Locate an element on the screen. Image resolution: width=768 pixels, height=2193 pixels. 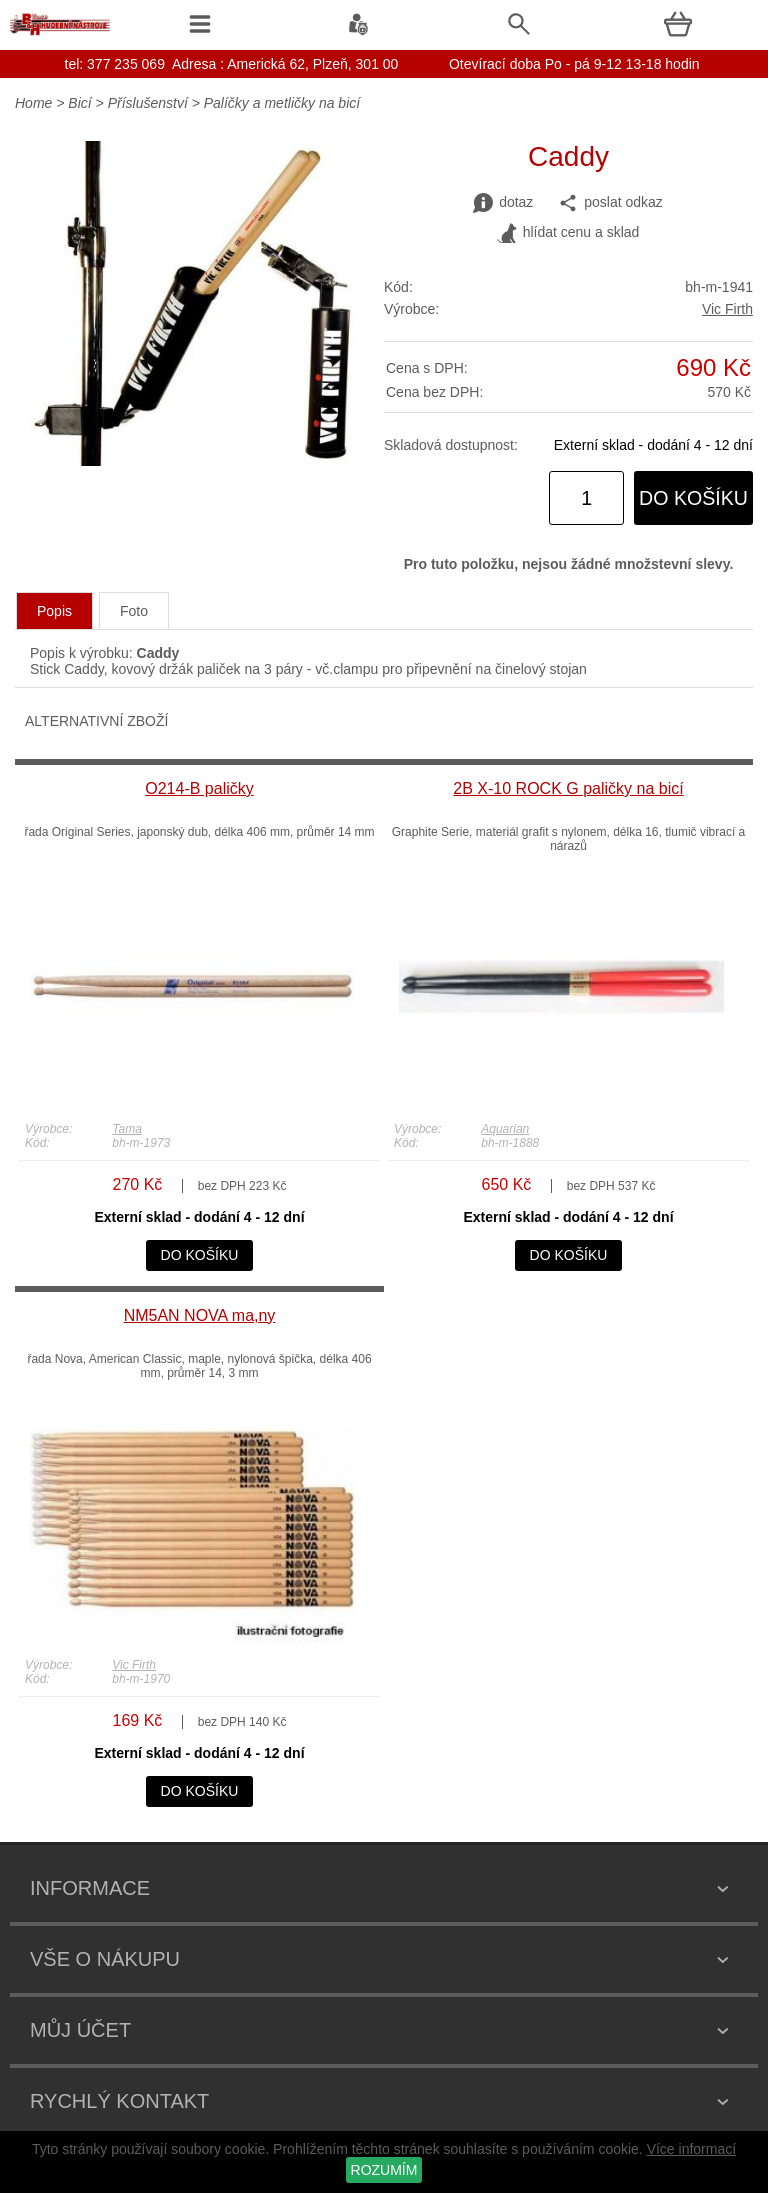
Více informací is located at coordinates (691, 2149).